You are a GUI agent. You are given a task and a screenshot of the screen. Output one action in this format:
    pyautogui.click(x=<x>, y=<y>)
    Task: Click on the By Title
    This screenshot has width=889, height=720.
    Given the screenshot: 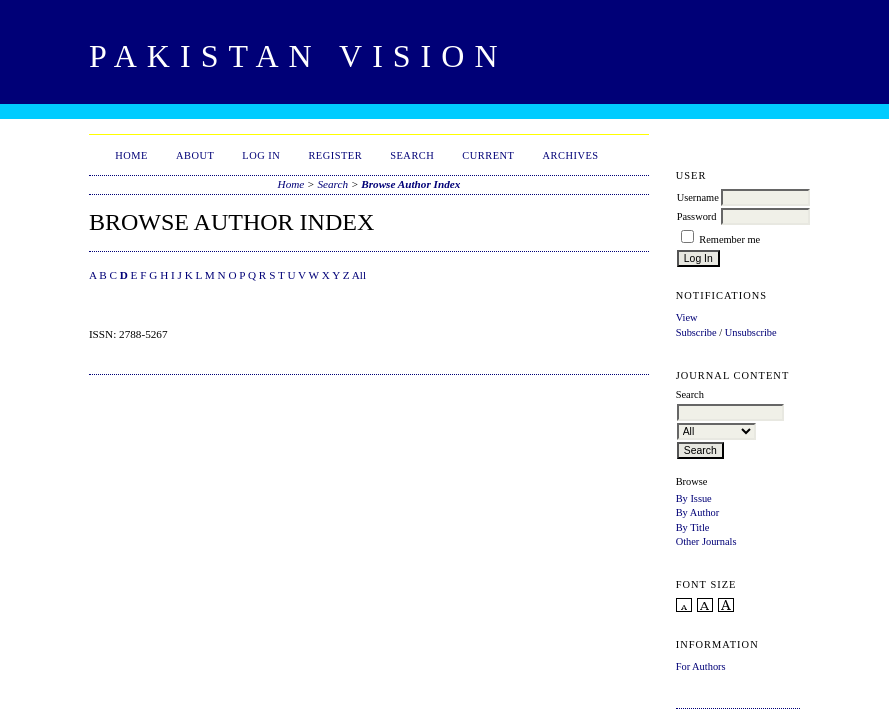 What is the action you would take?
    pyautogui.click(x=693, y=527)
    